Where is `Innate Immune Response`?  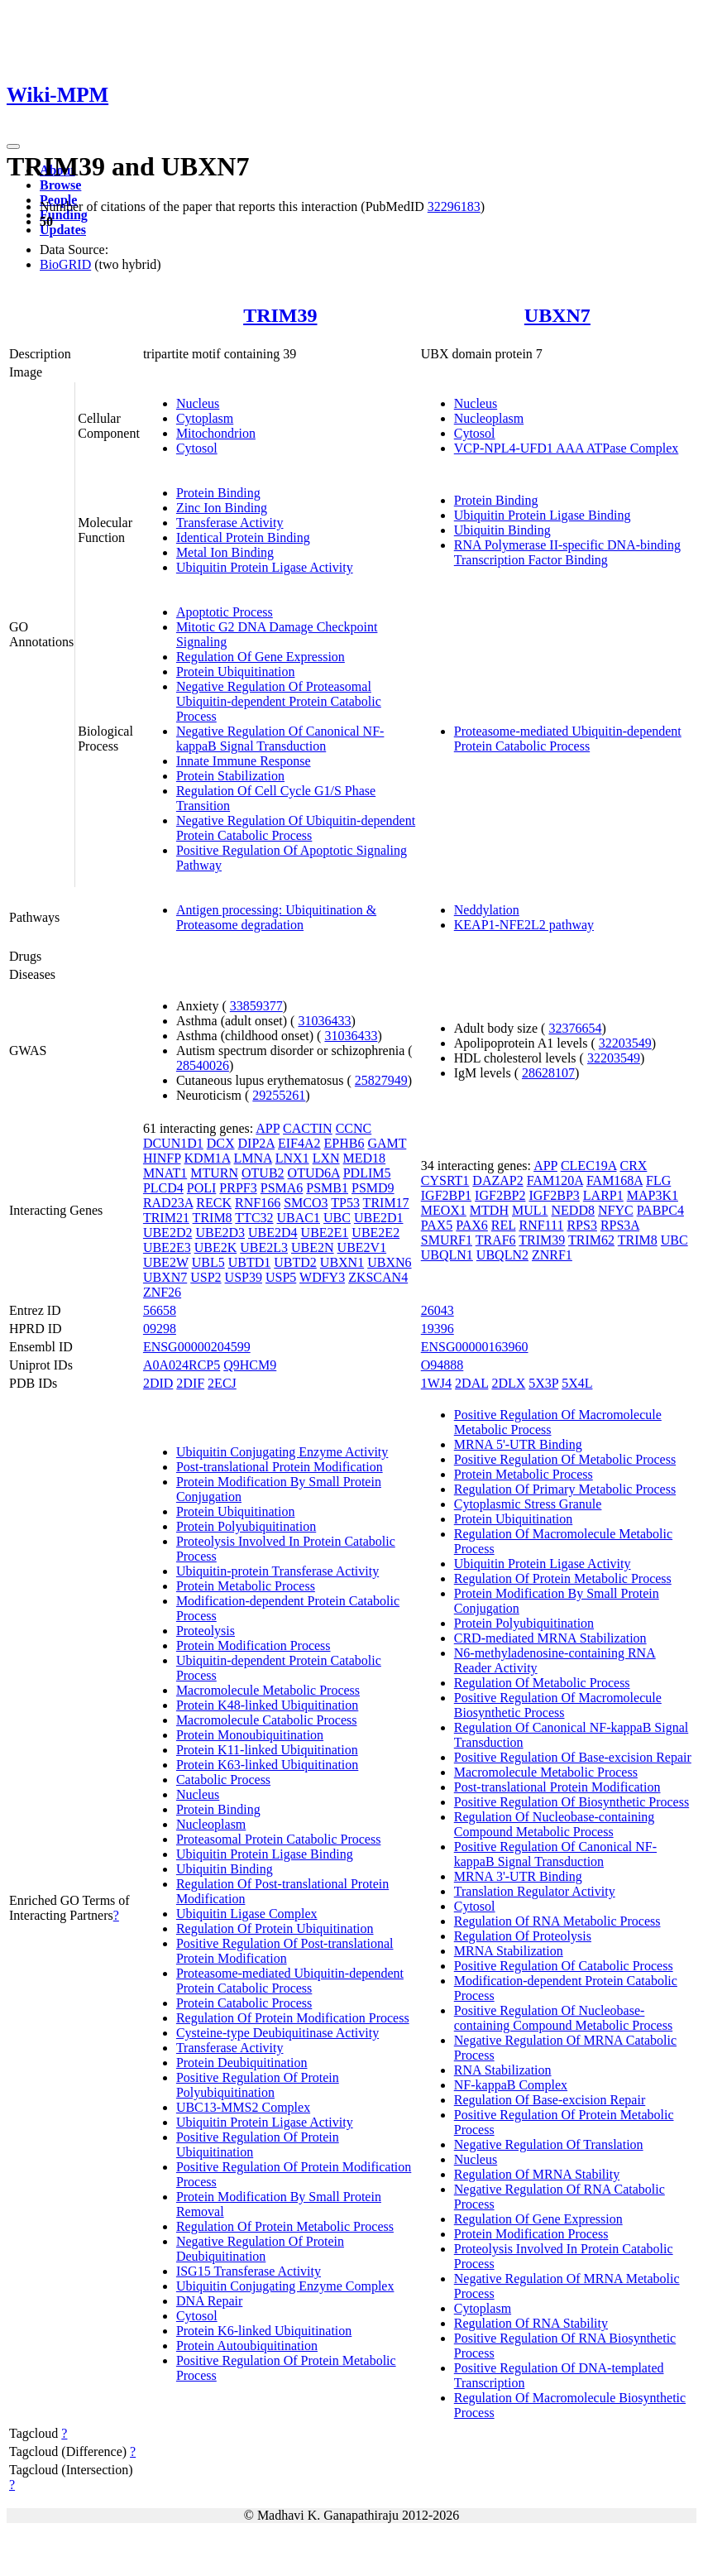 Innate Immune Response is located at coordinates (243, 761).